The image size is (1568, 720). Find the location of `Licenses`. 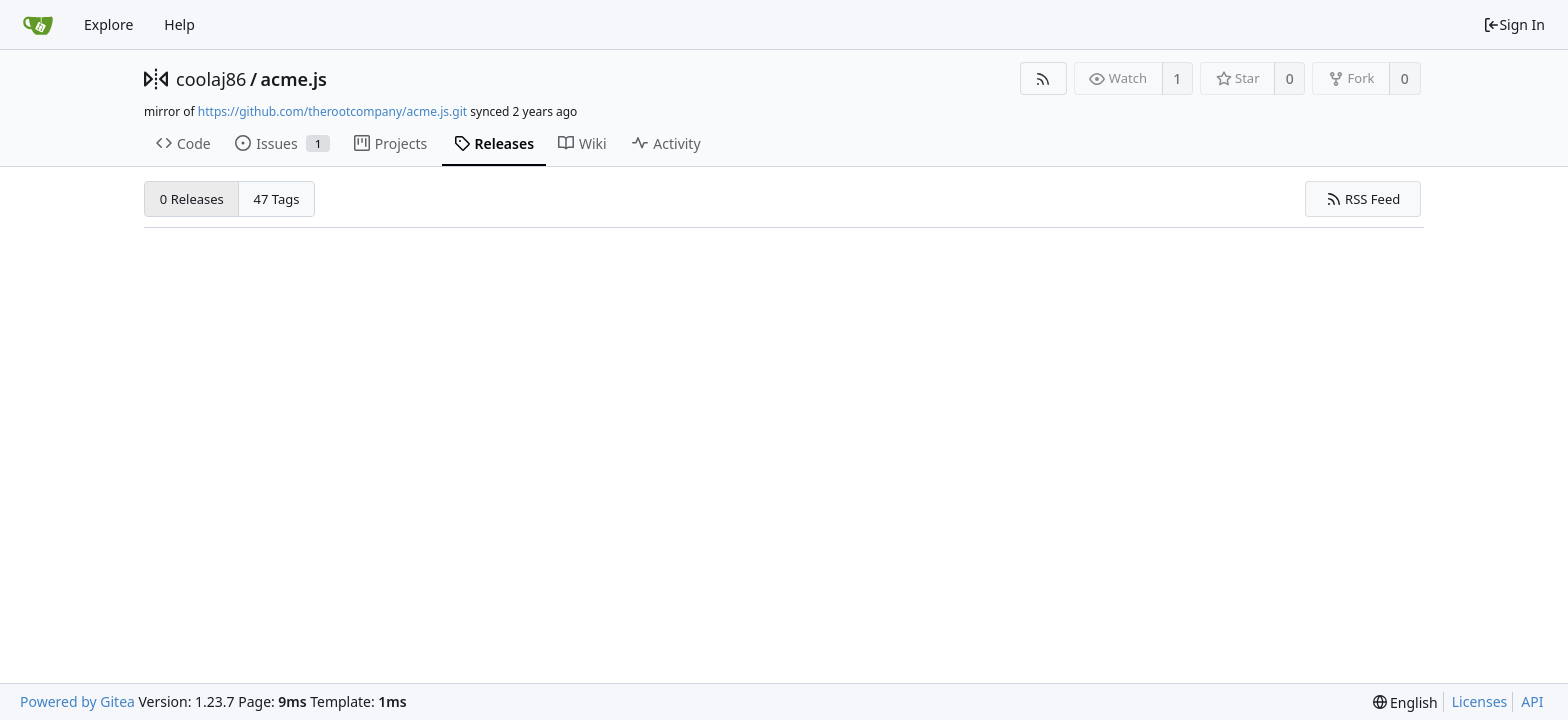

Licenses is located at coordinates (1480, 701).